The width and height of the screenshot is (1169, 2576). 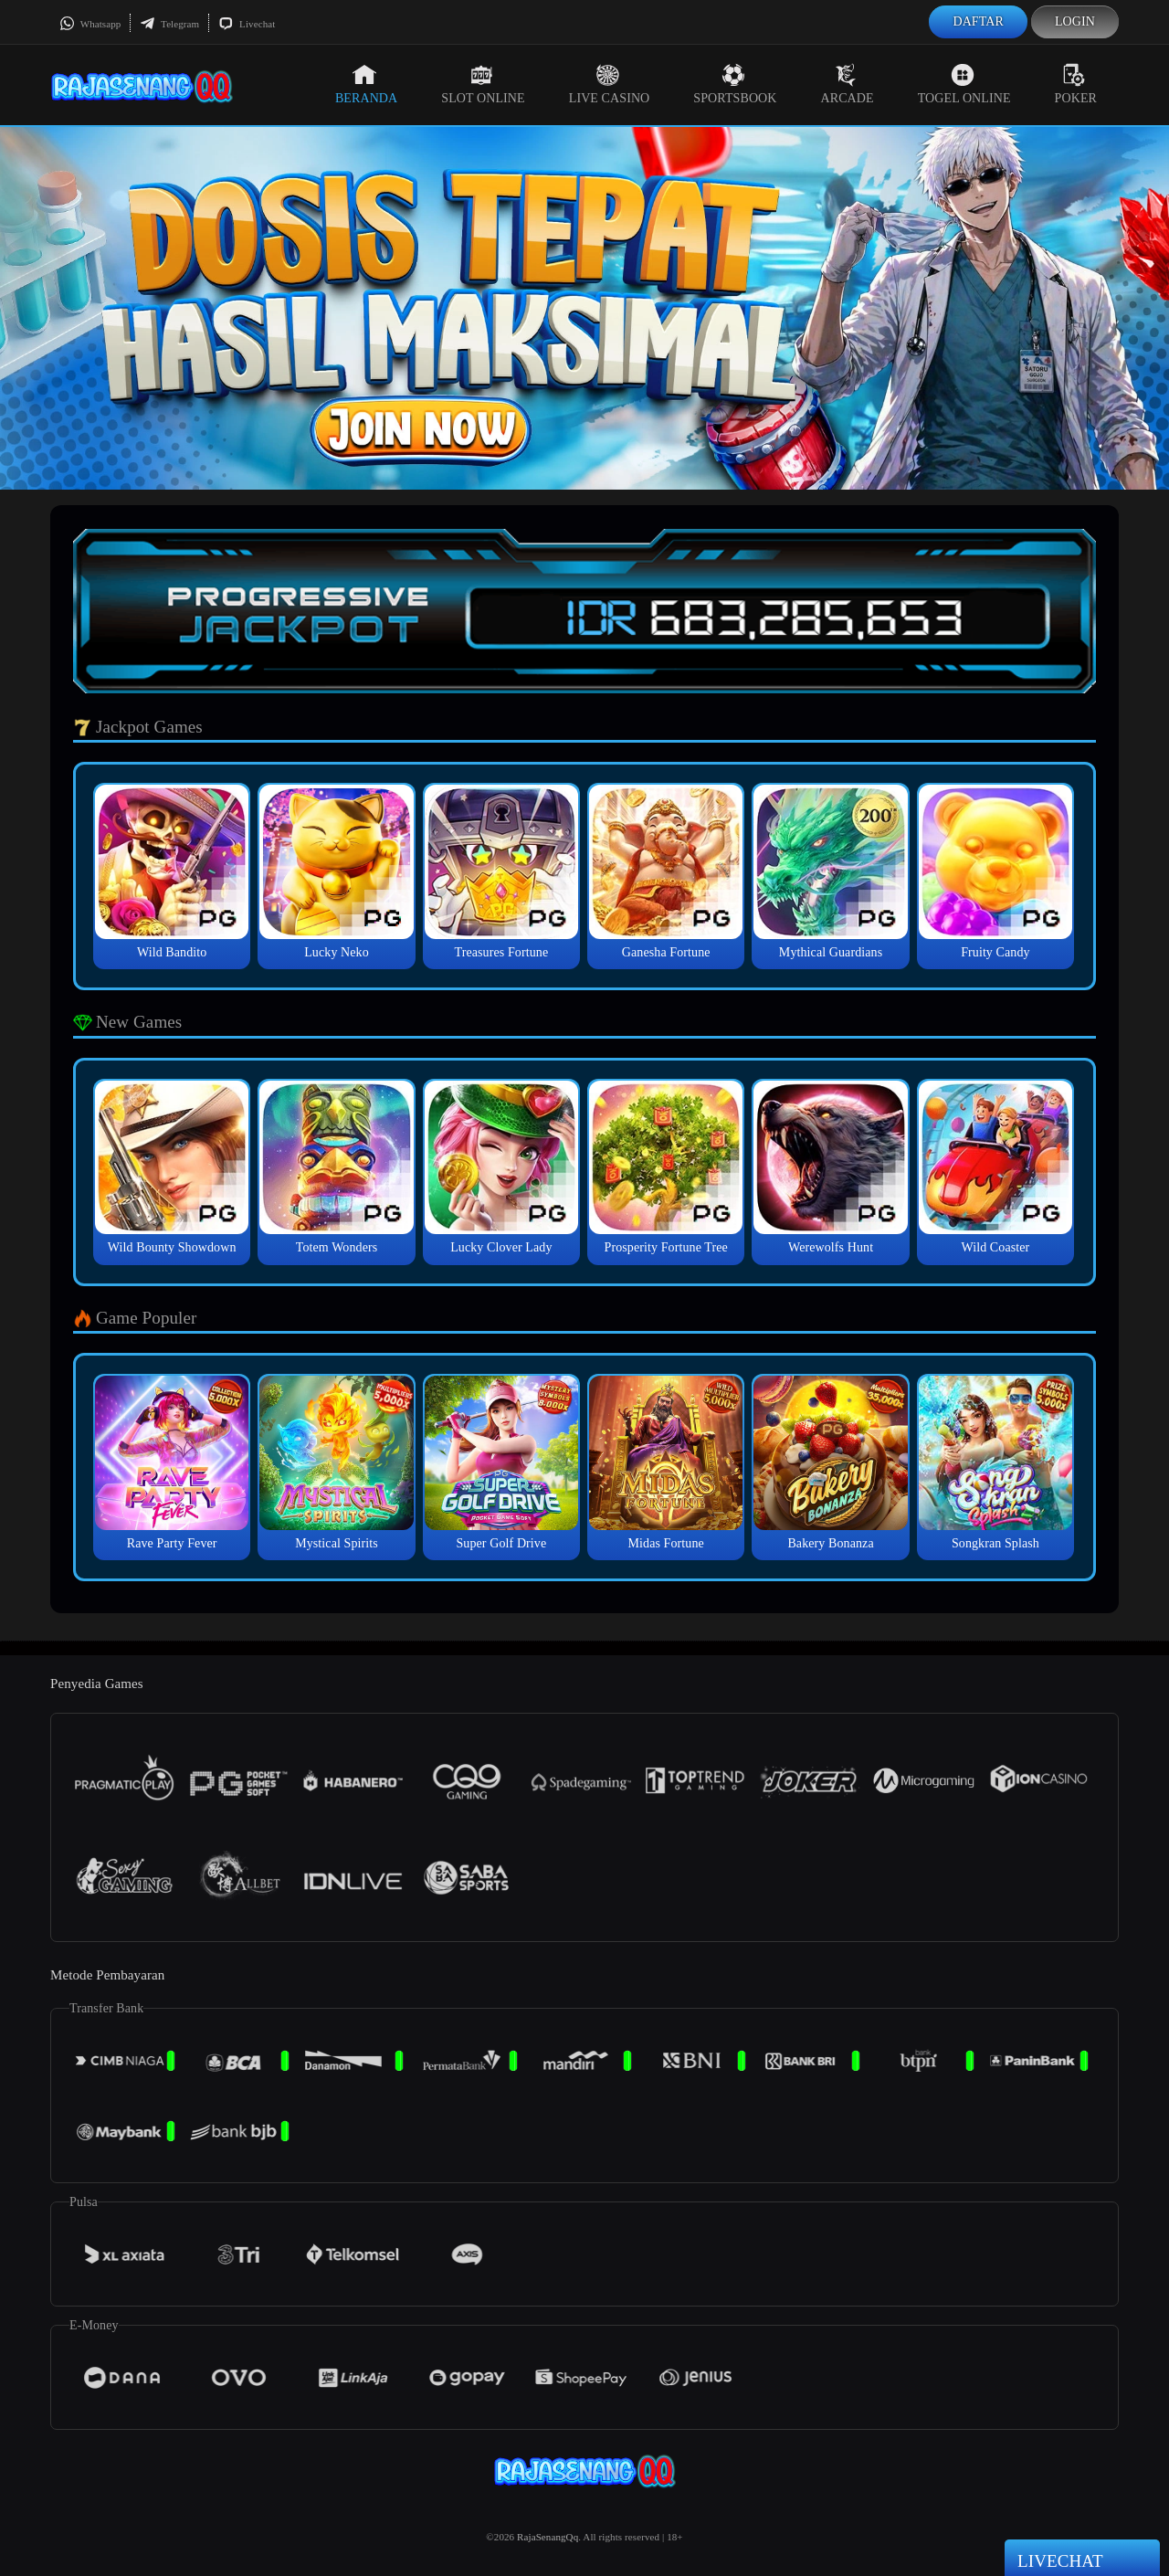 What do you see at coordinates (482, 84) in the screenshot?
I see `Slot Online` at bounding box center [482, 84].